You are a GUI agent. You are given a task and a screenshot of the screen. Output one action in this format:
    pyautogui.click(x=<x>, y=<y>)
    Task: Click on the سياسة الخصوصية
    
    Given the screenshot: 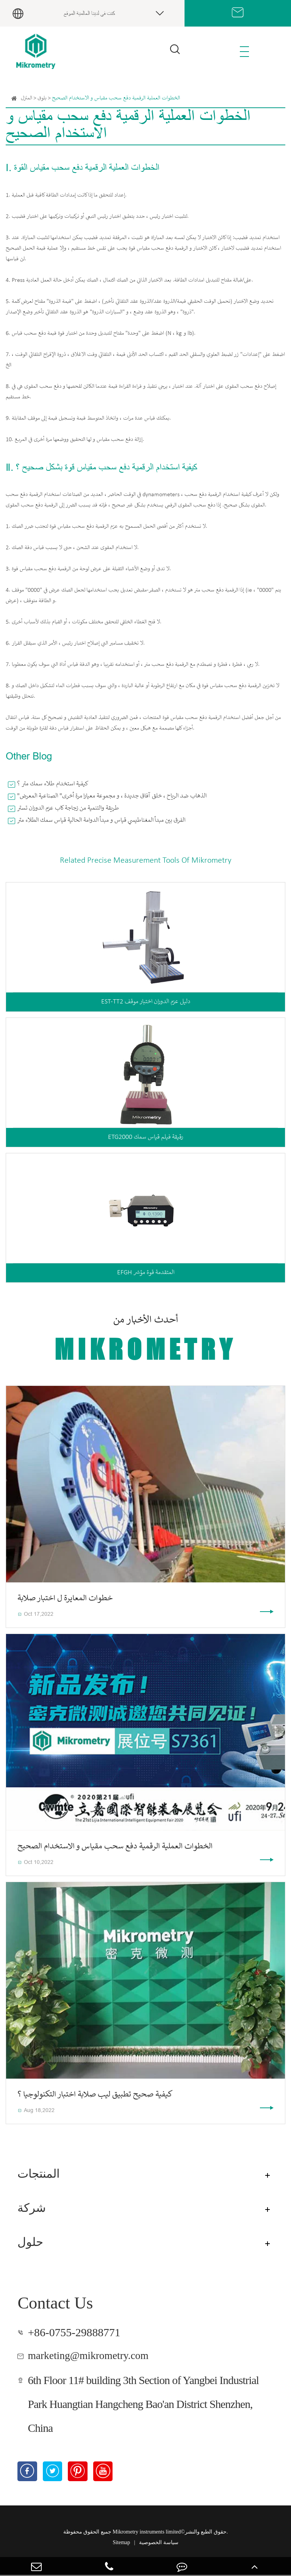 What is the action you would take?
    pyautogui.click(x=158, y=2544)
    